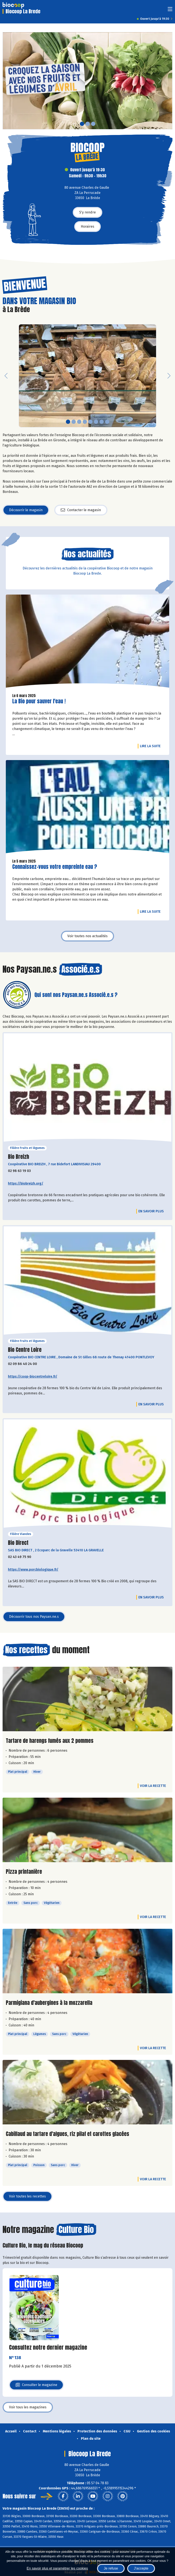 This screenshot has width=175, height=2576. Describe the element at coordinates (151, 746) in the screenshot. I see `Lire la suite` at that location.